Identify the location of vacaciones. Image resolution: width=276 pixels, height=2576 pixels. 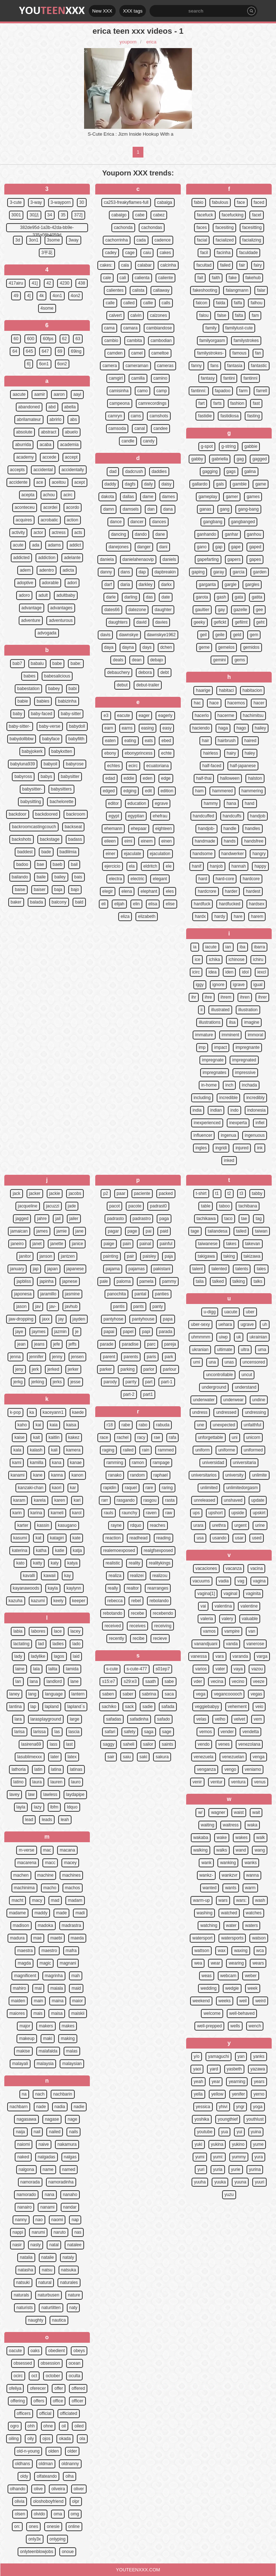
(206, 1568).